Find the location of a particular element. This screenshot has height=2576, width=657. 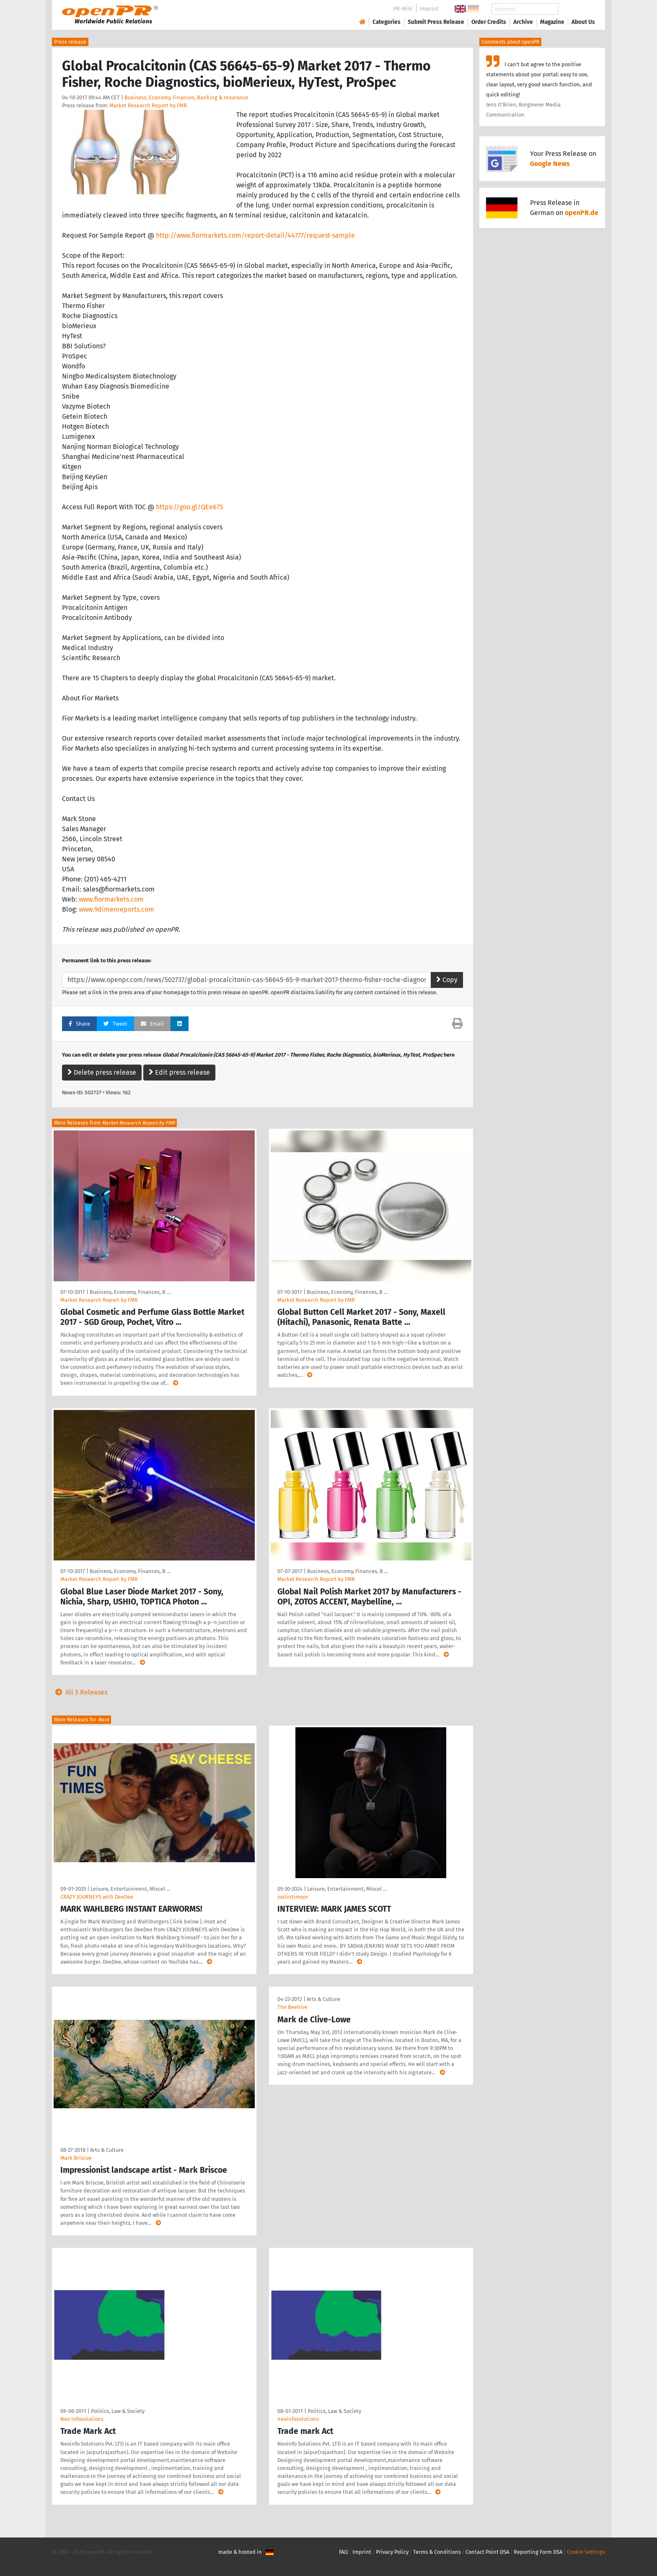

Cookie Settings is located at coordinates (586, 2552).